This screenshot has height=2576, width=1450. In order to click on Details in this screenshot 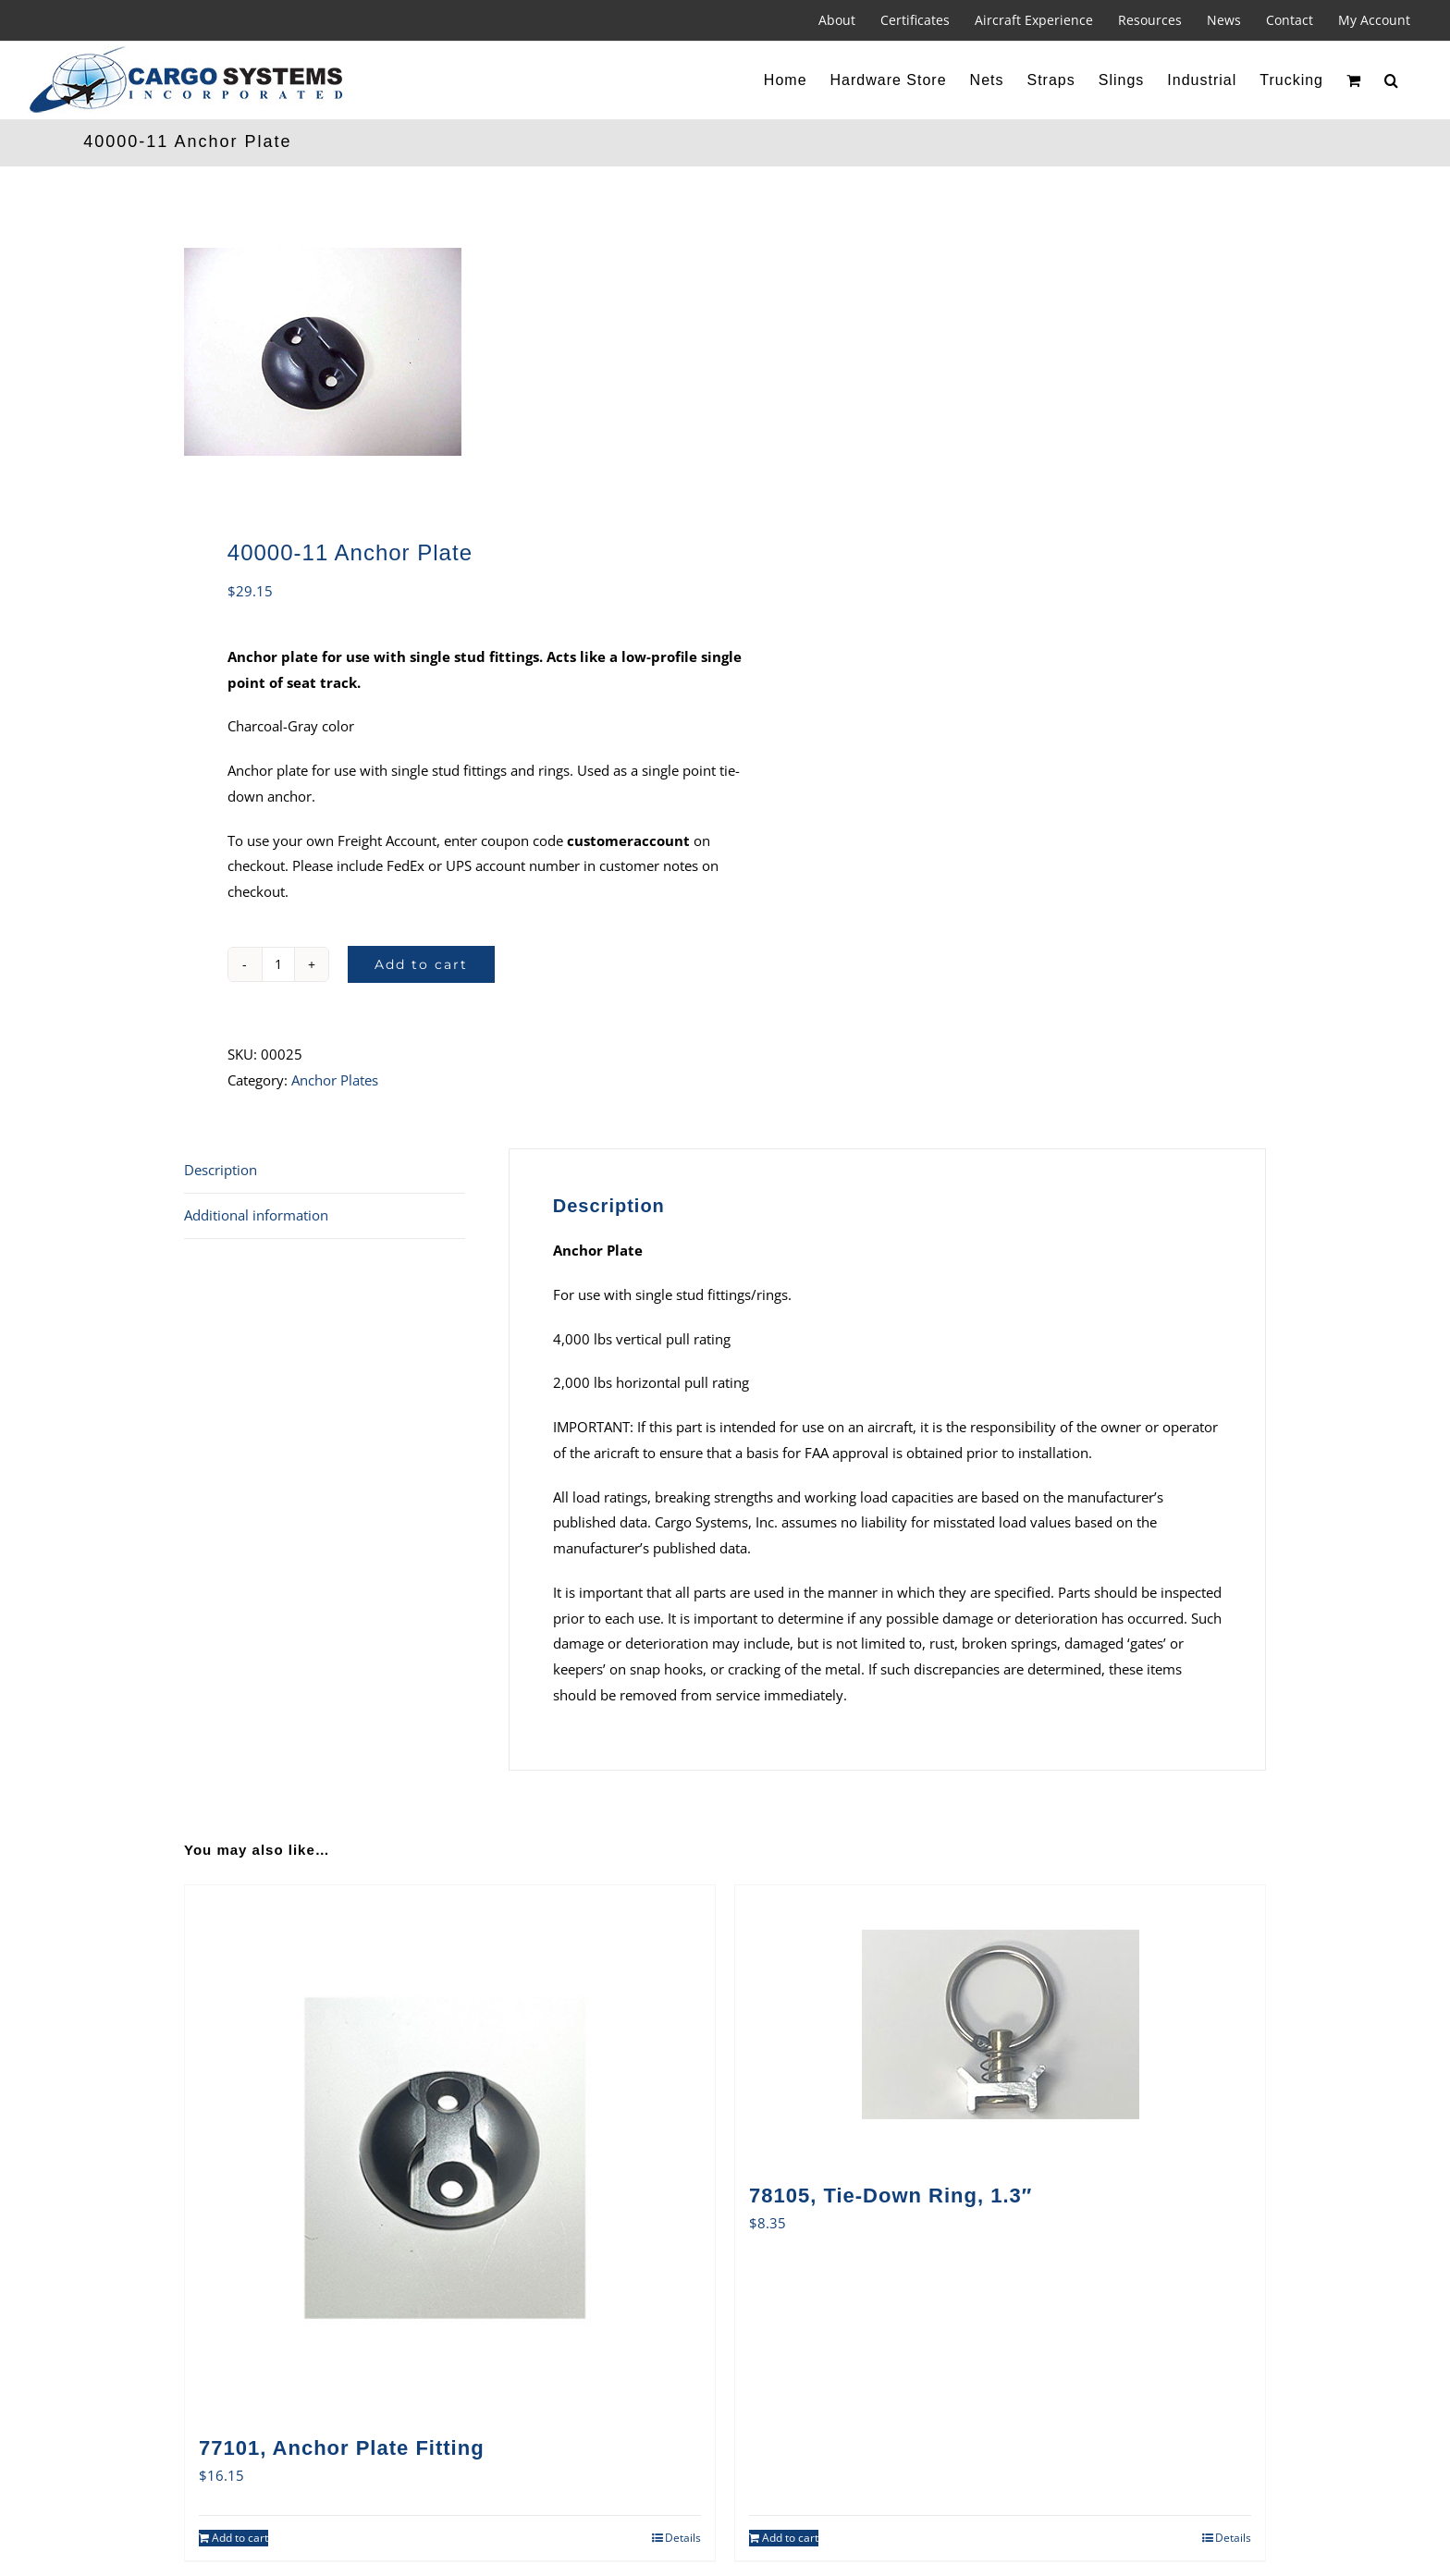, I will do `click(683, 2537)`.